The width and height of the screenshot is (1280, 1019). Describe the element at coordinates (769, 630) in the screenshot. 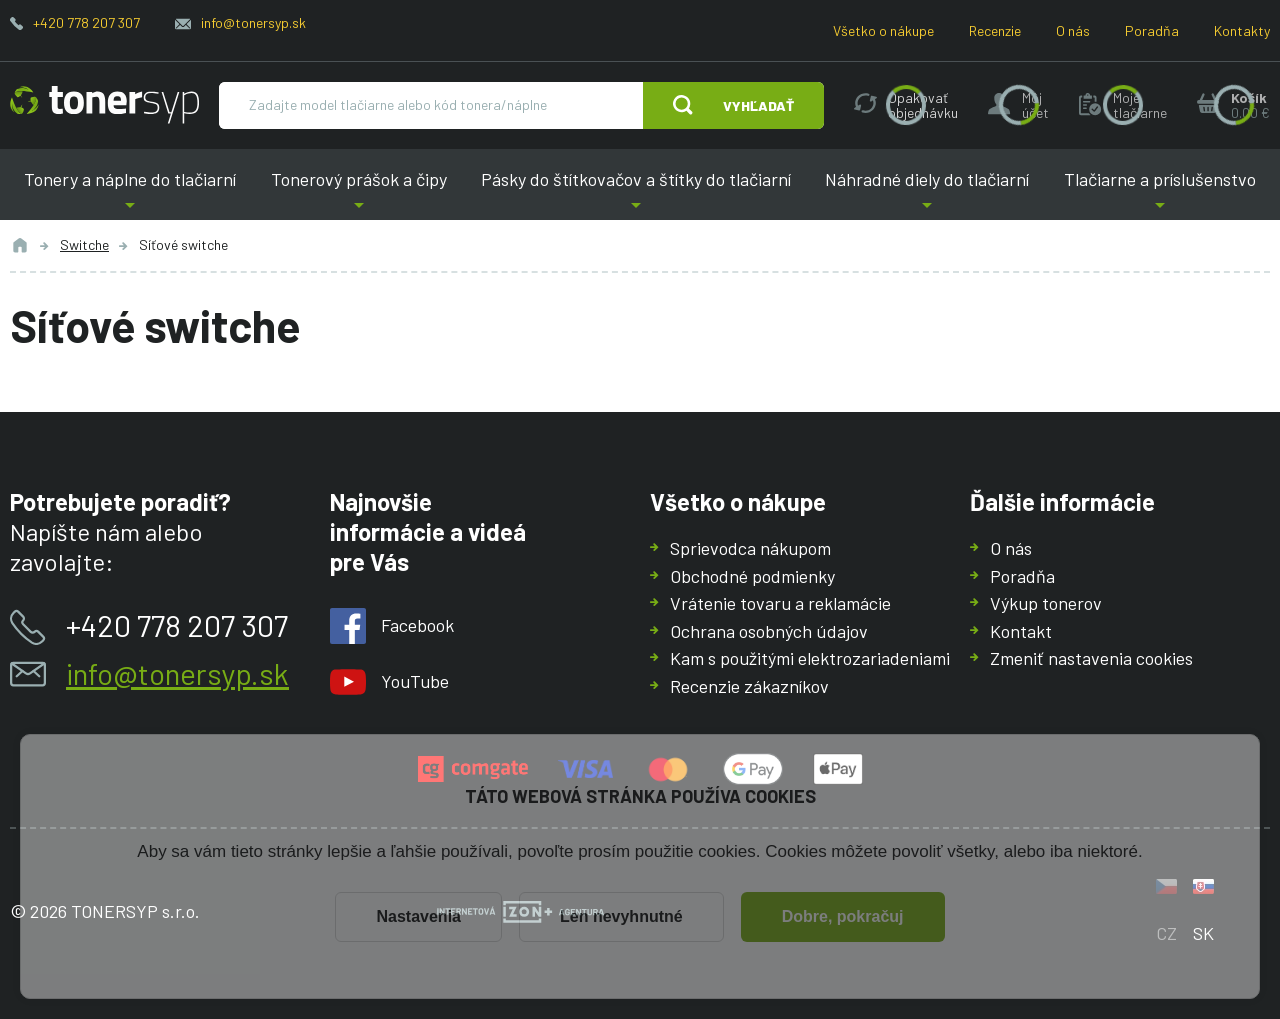

I see `Ochrana osobných údajov` at that location.